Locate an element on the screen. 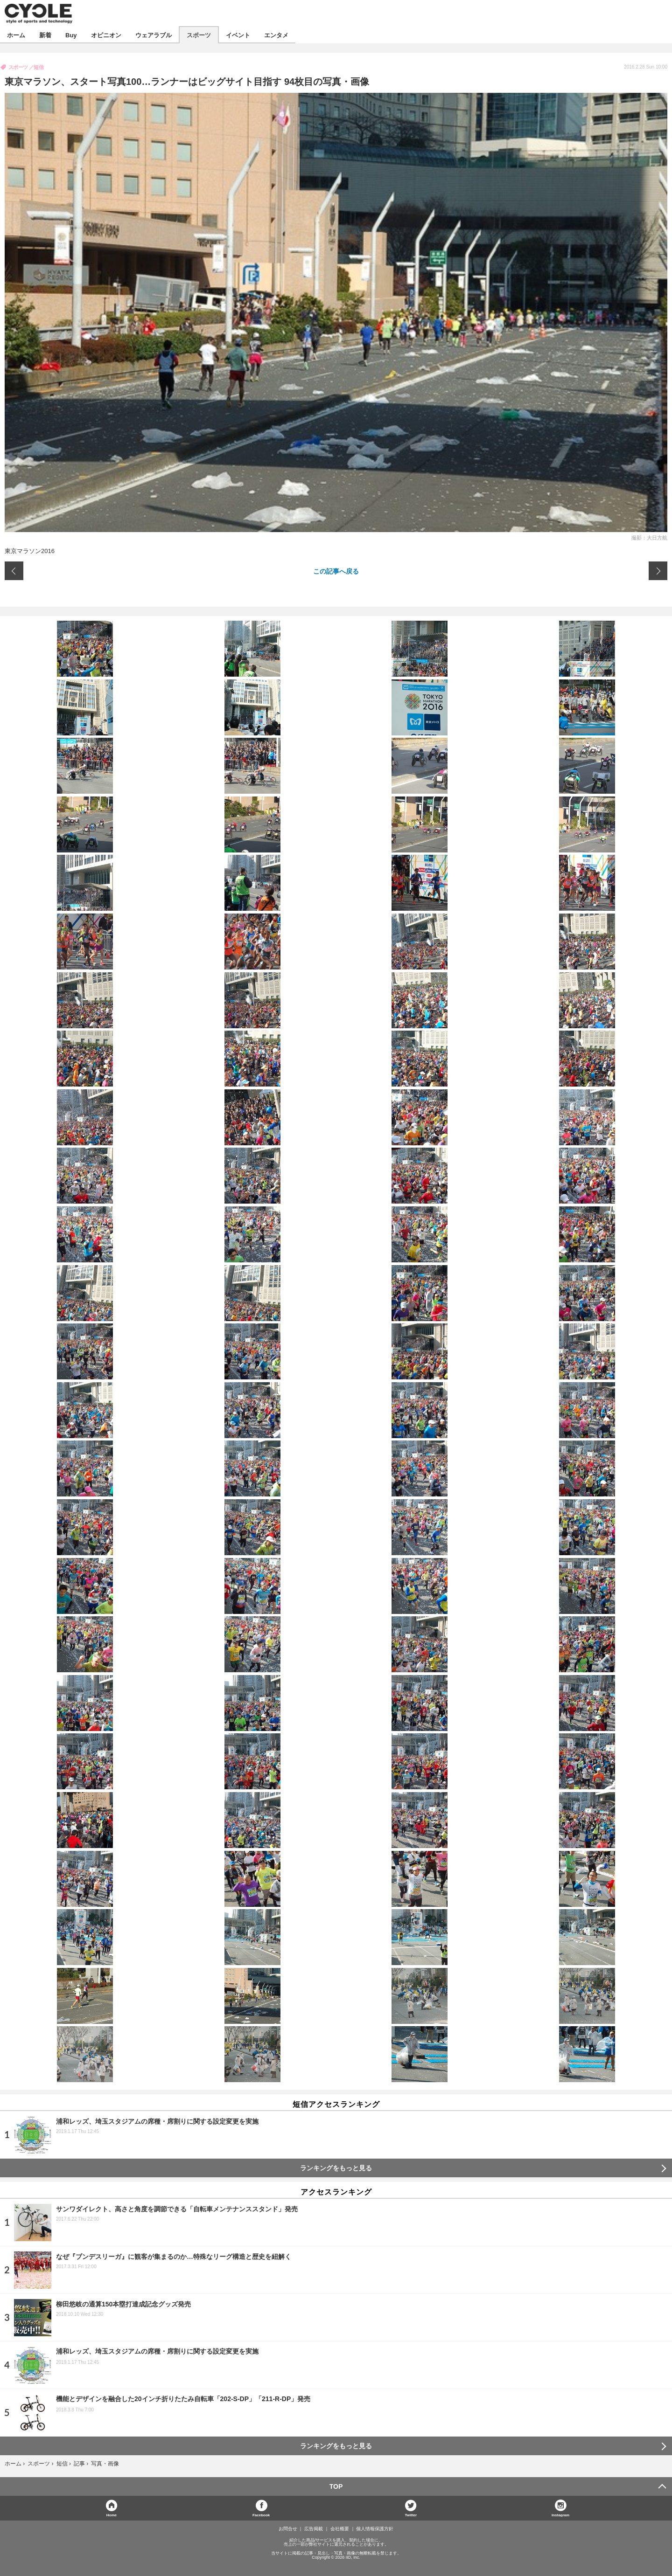  広告掲載 is located at coordinates (313, 2529).